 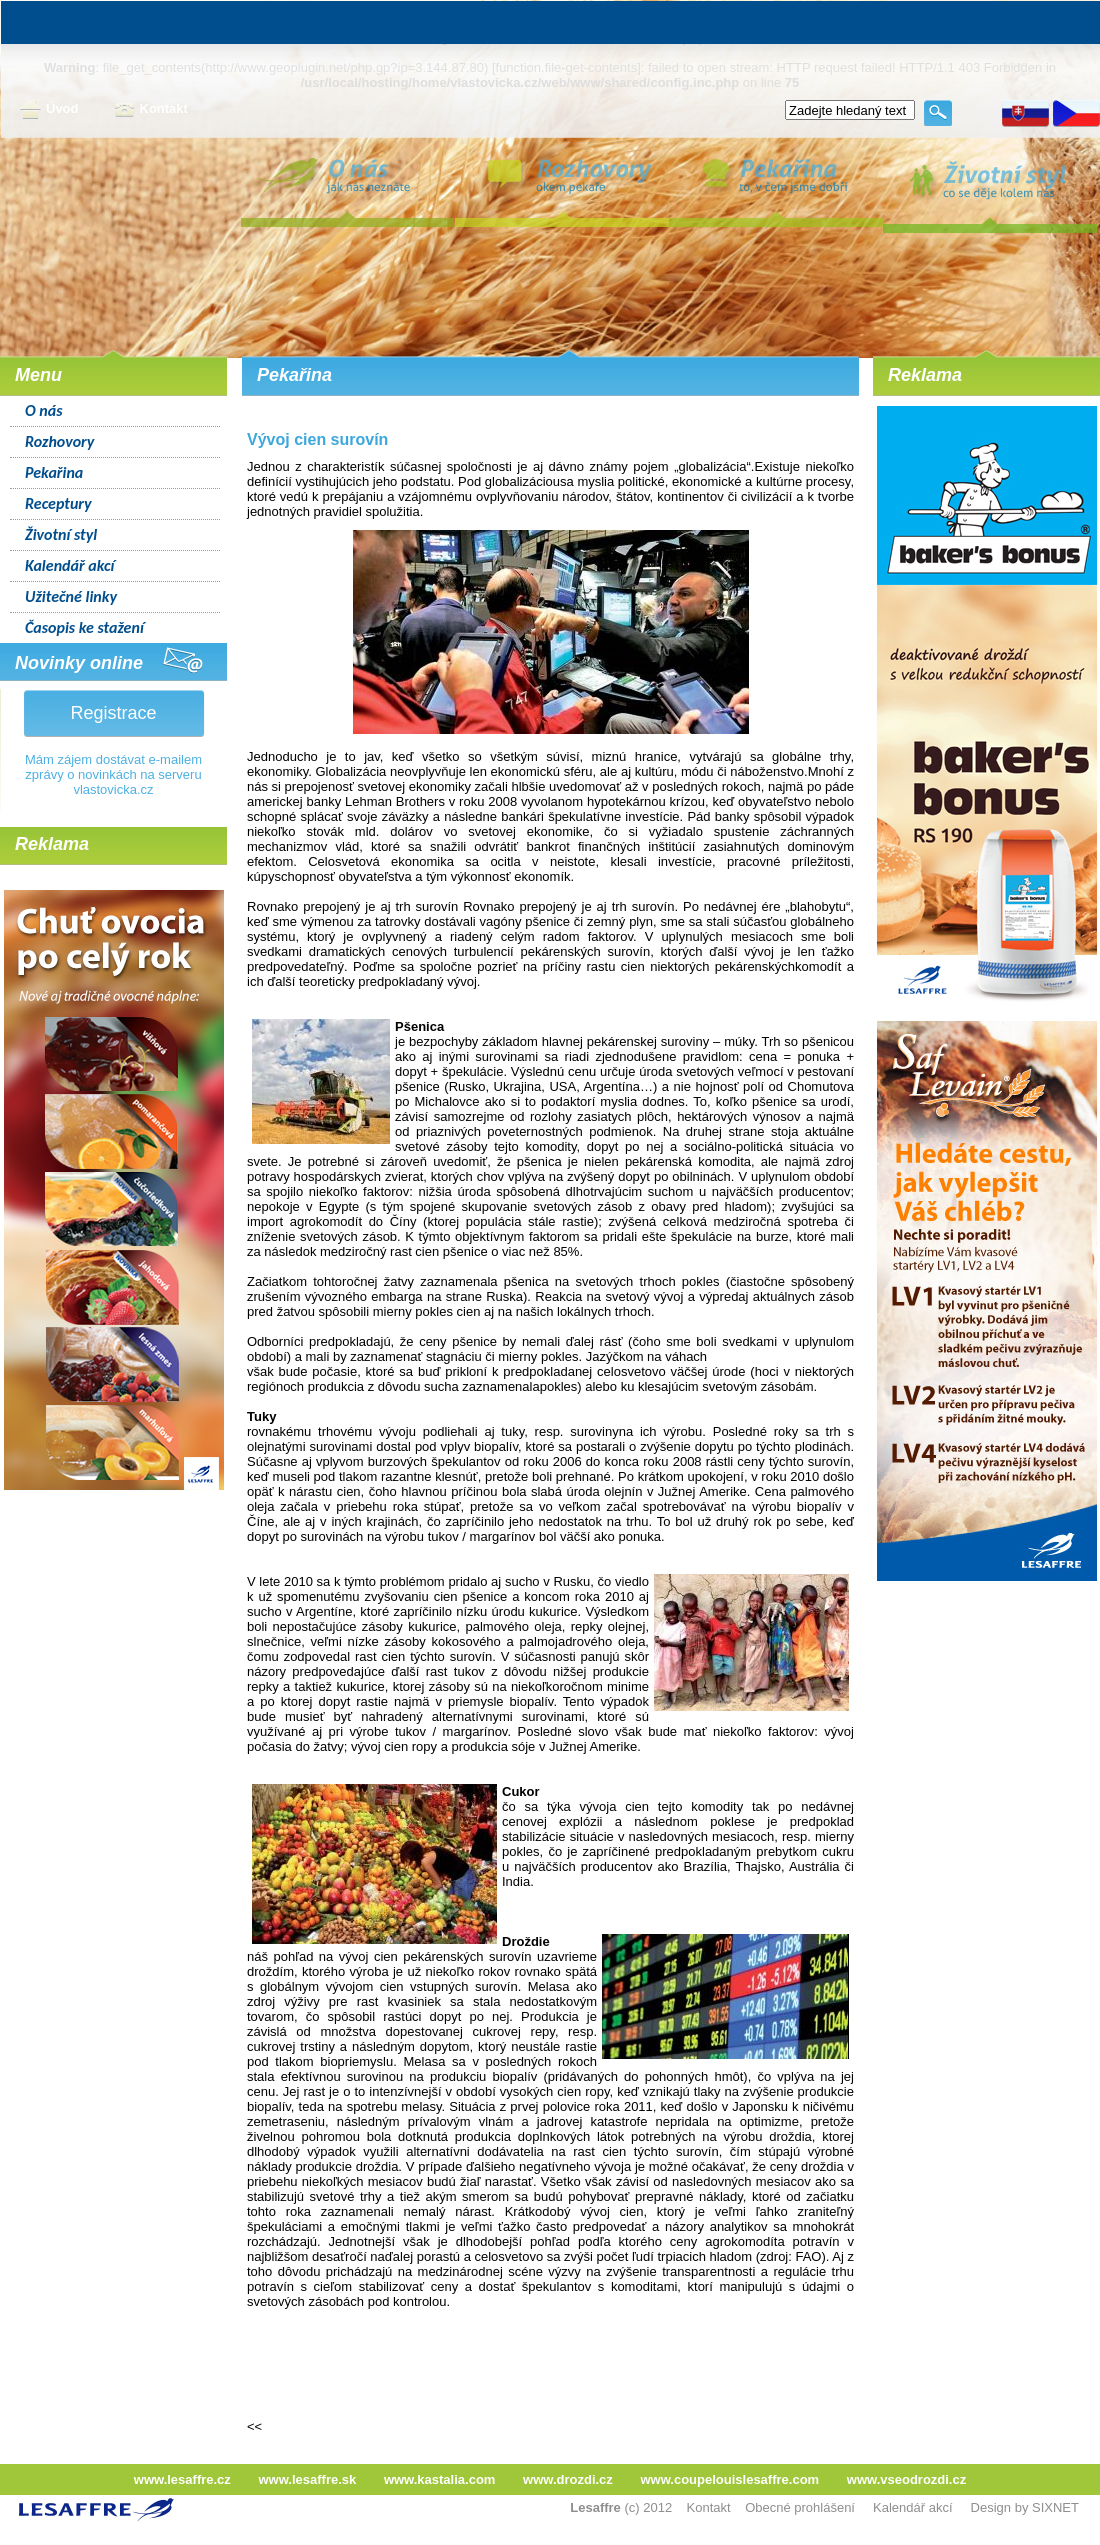 I want to click on www.coupelouislesaffre.com, so click(x=729, y=2479).